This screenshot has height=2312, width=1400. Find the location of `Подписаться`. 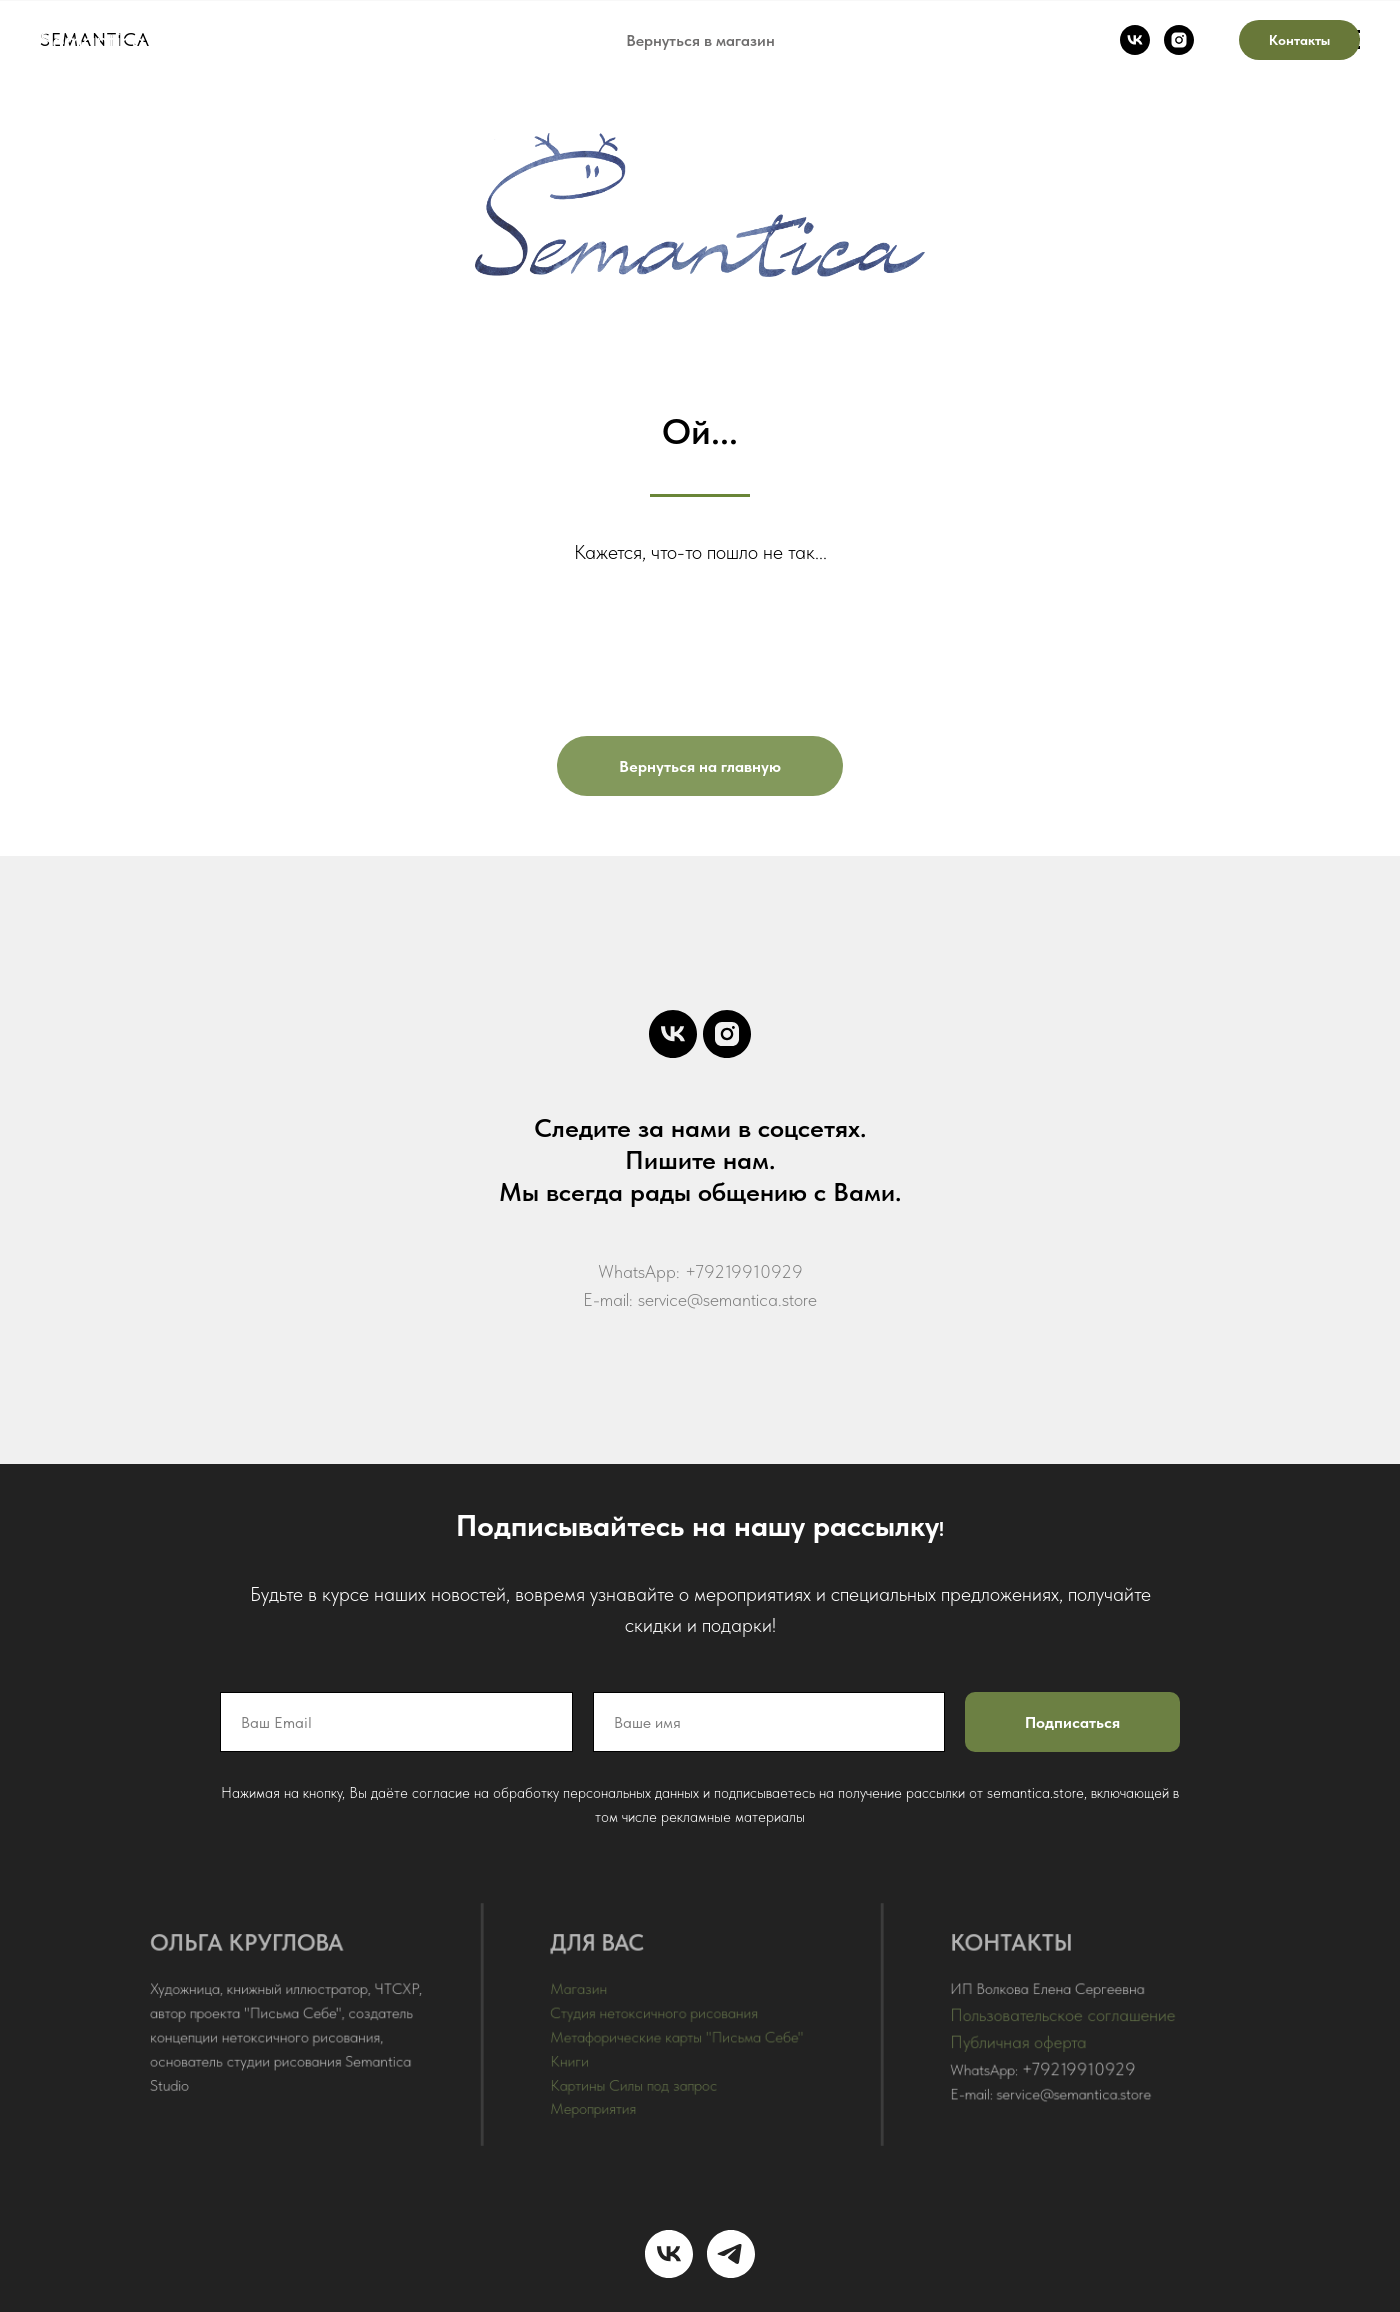

Подписаться is located at coordinates (1067, 1723).